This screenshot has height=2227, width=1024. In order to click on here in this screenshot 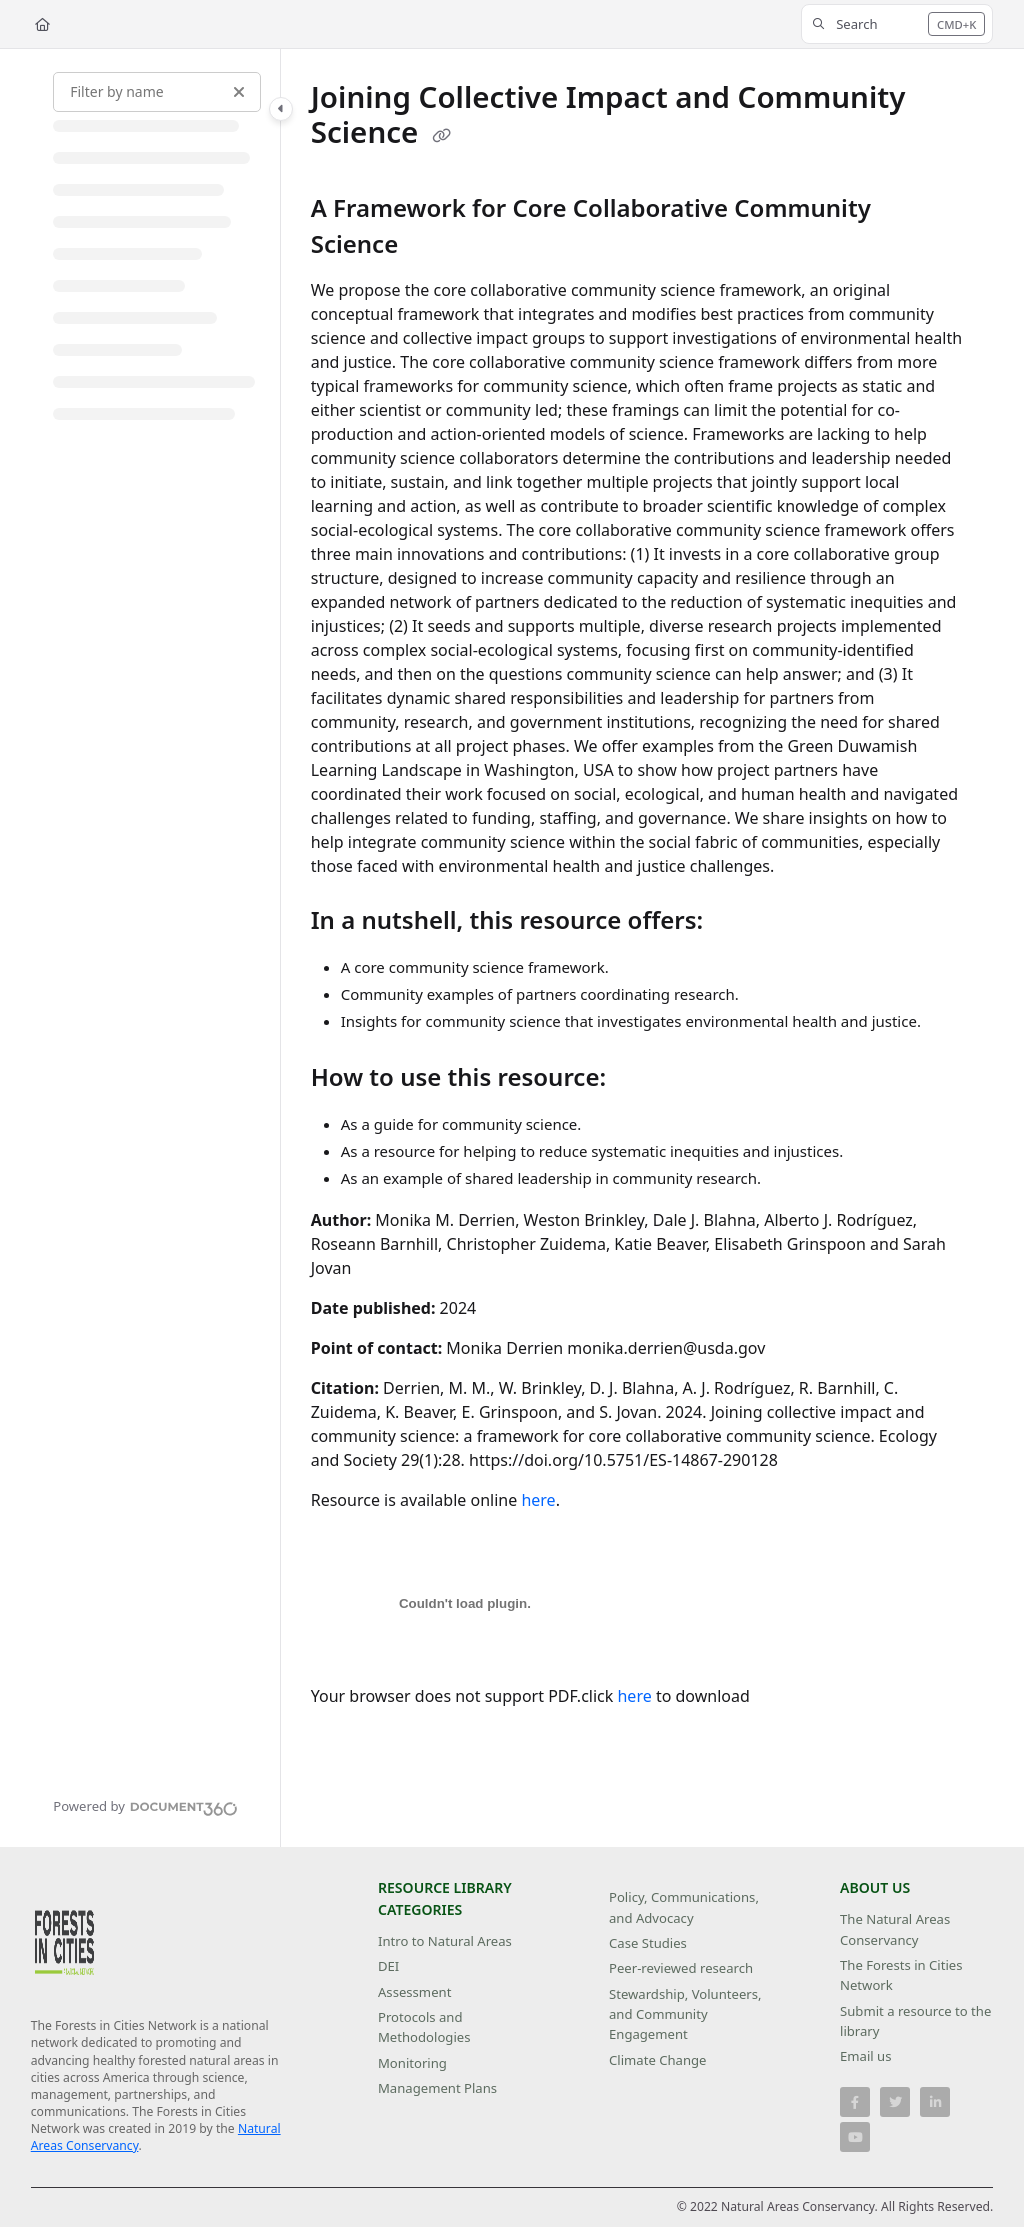, I will do `click(538, 1500)`.